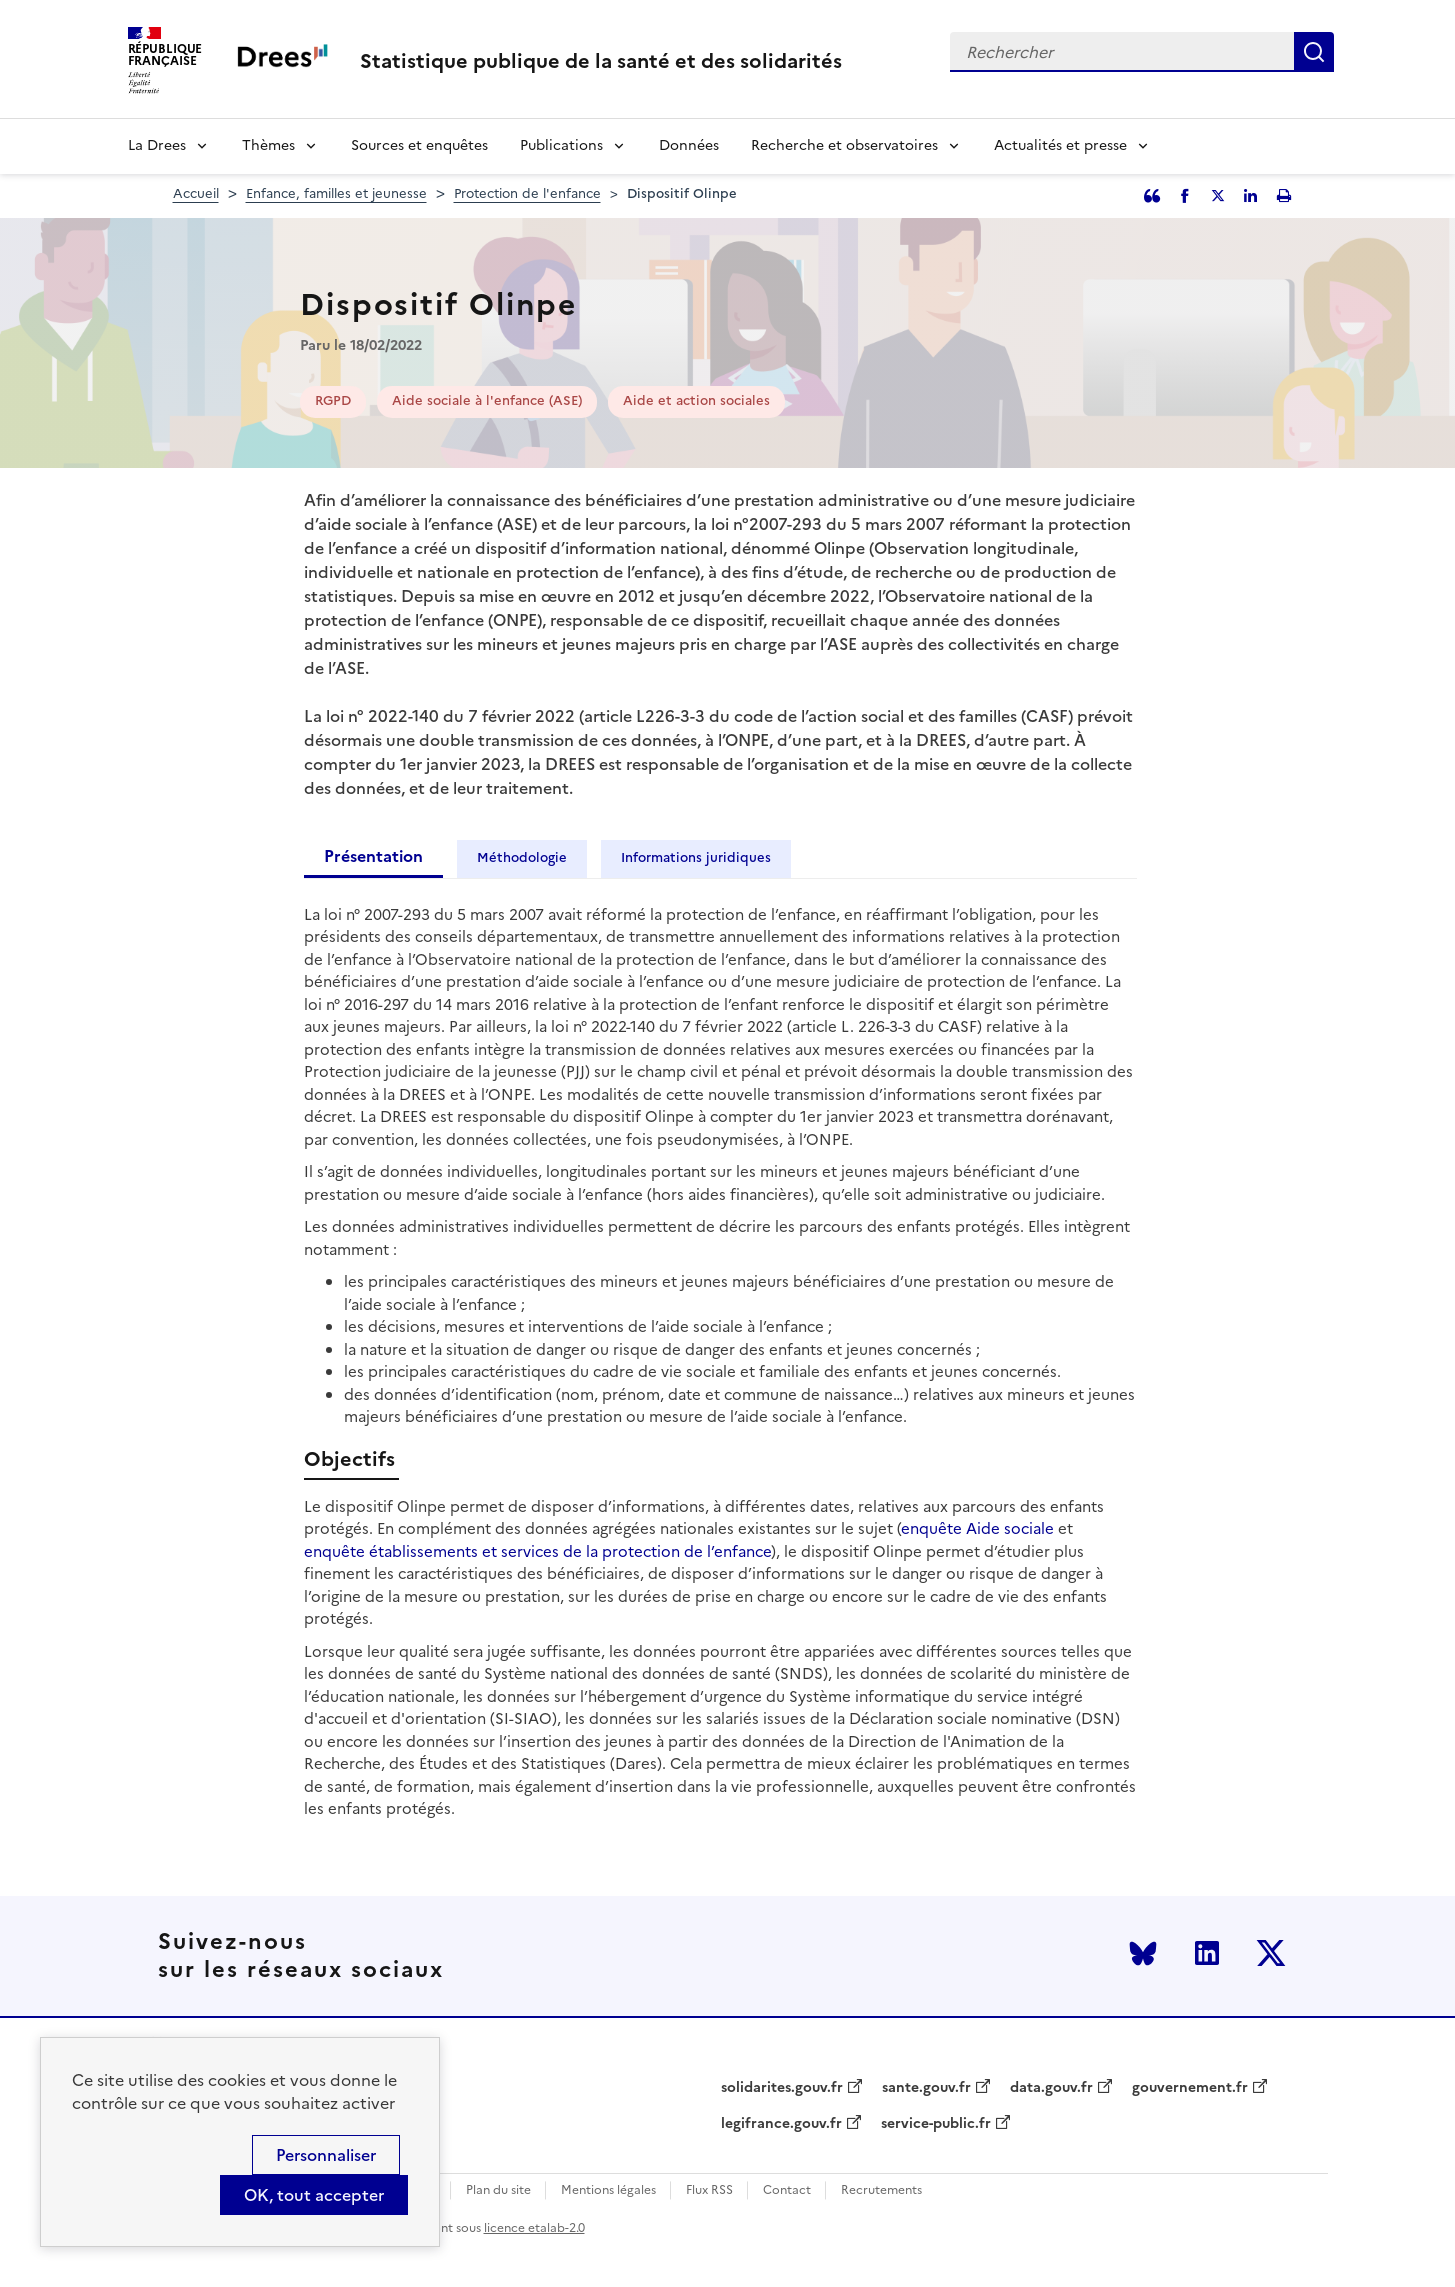 The image size is (1455, 2287). I want to click on solidarites.gouv.fr, so click(782, 2088).